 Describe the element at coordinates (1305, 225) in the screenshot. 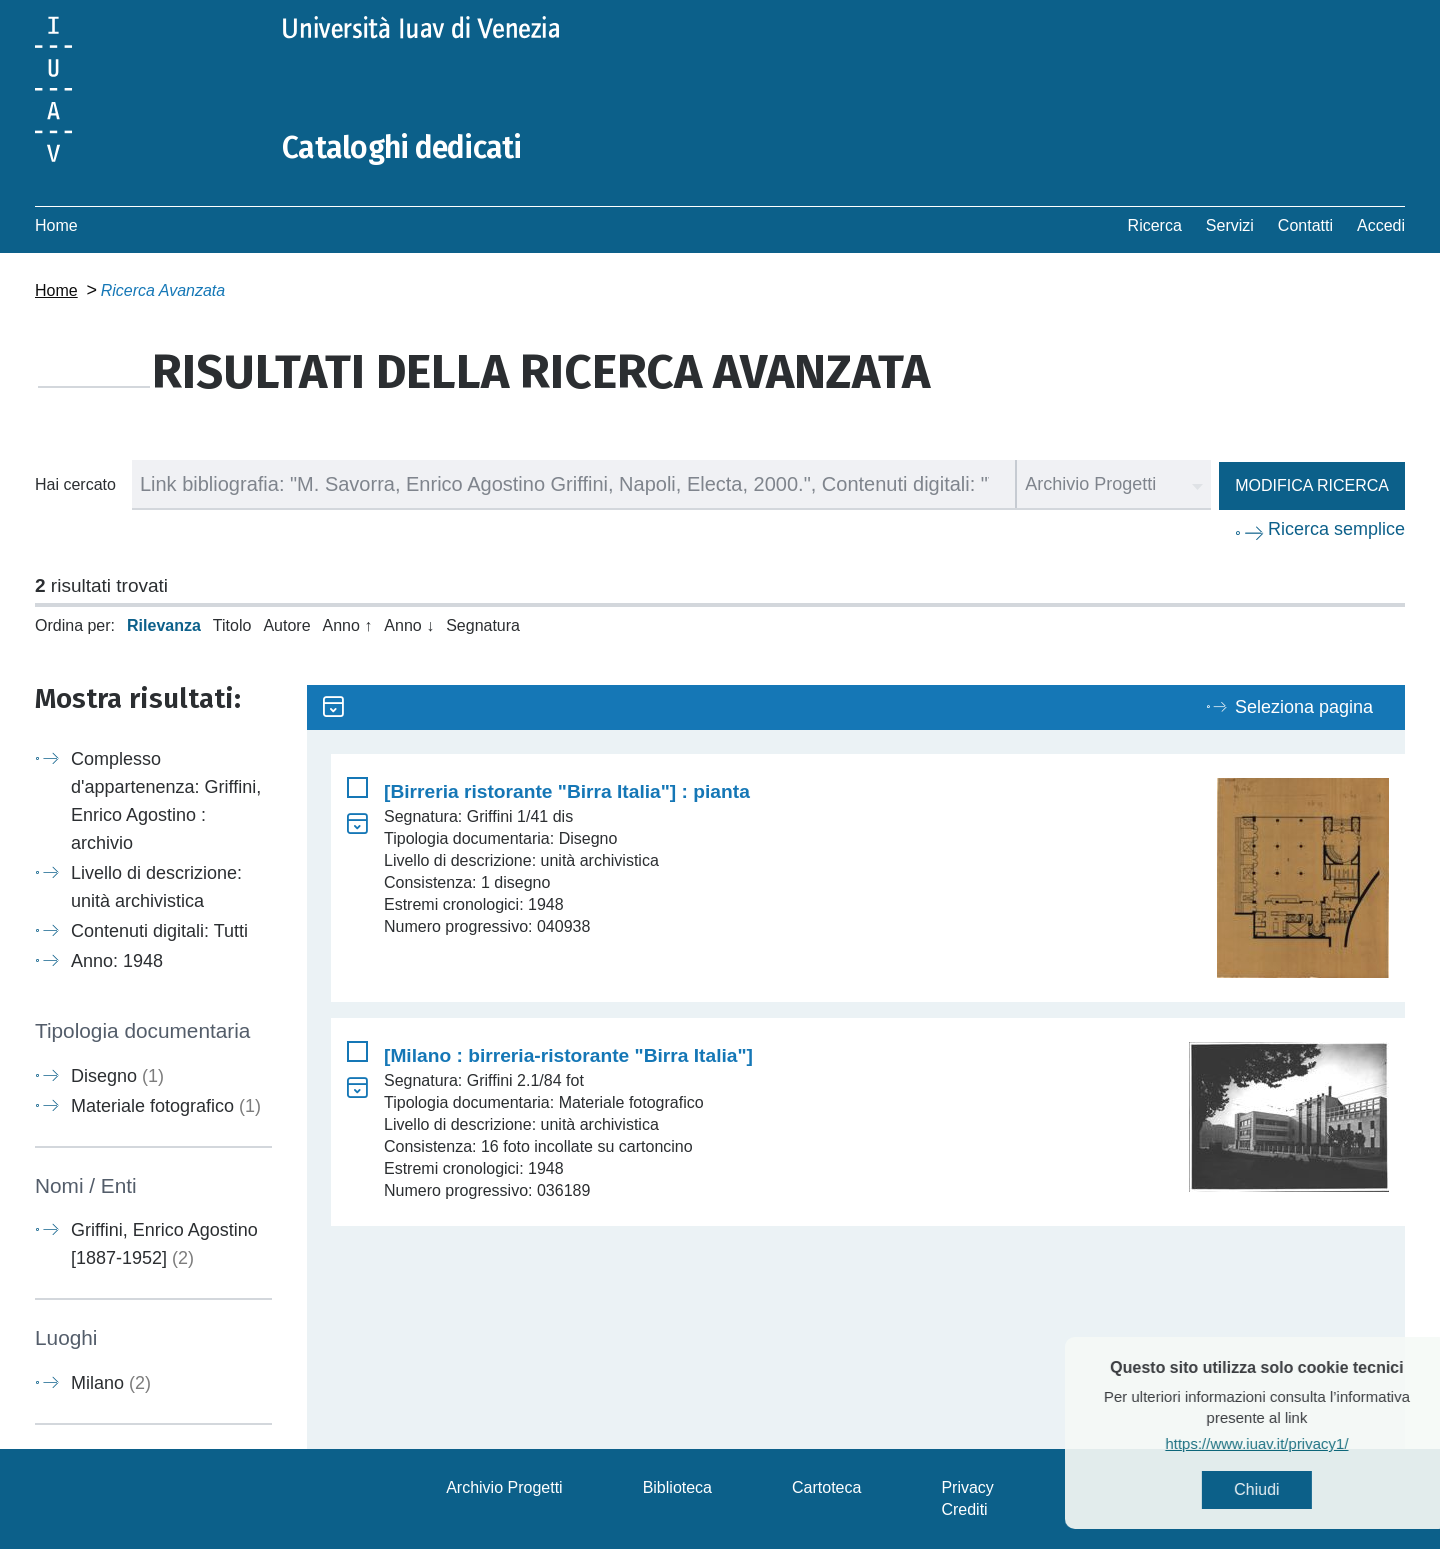

I see `Contatti` at that location.